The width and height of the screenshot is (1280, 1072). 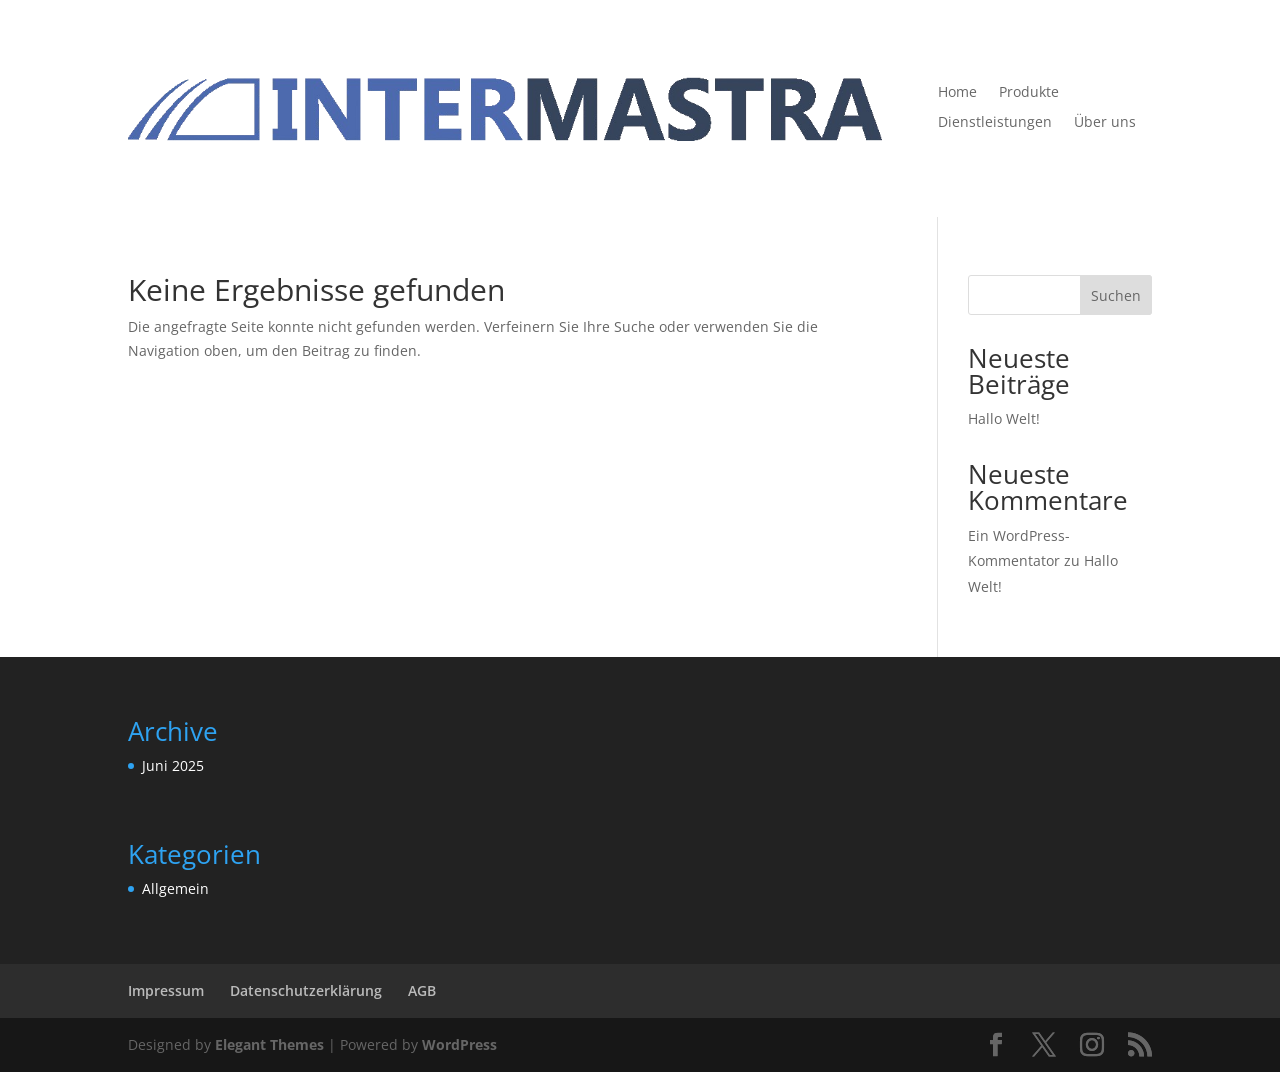 I want to click on Hallo Welt!, so click(x=1004, y=418).